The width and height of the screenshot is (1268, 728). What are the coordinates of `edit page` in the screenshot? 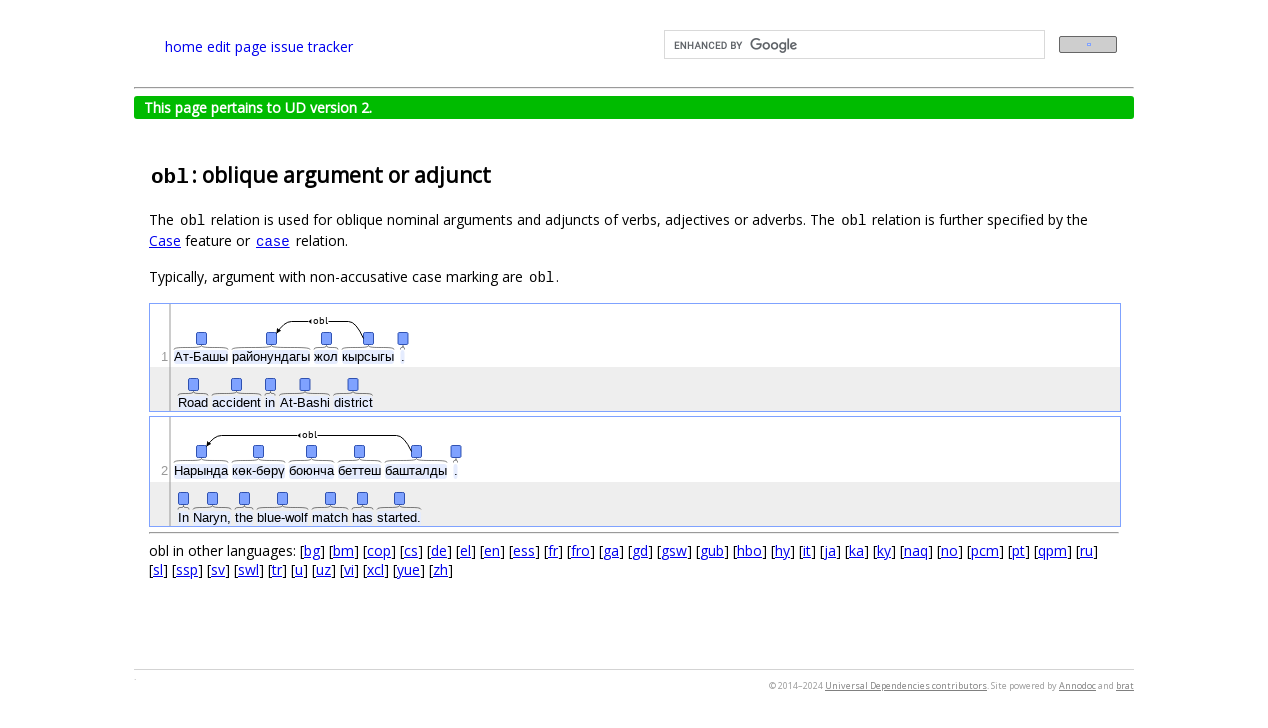 It's located at (237, 46).